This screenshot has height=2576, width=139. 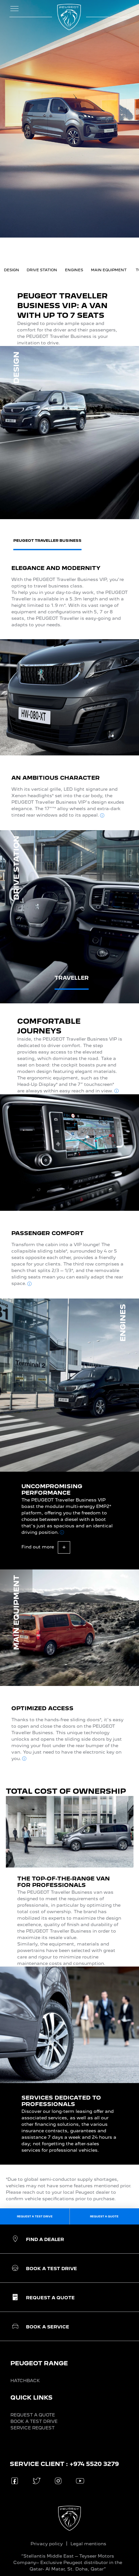 I want to click on PEUGEOT RANGE, so click(x=39, y=2363).